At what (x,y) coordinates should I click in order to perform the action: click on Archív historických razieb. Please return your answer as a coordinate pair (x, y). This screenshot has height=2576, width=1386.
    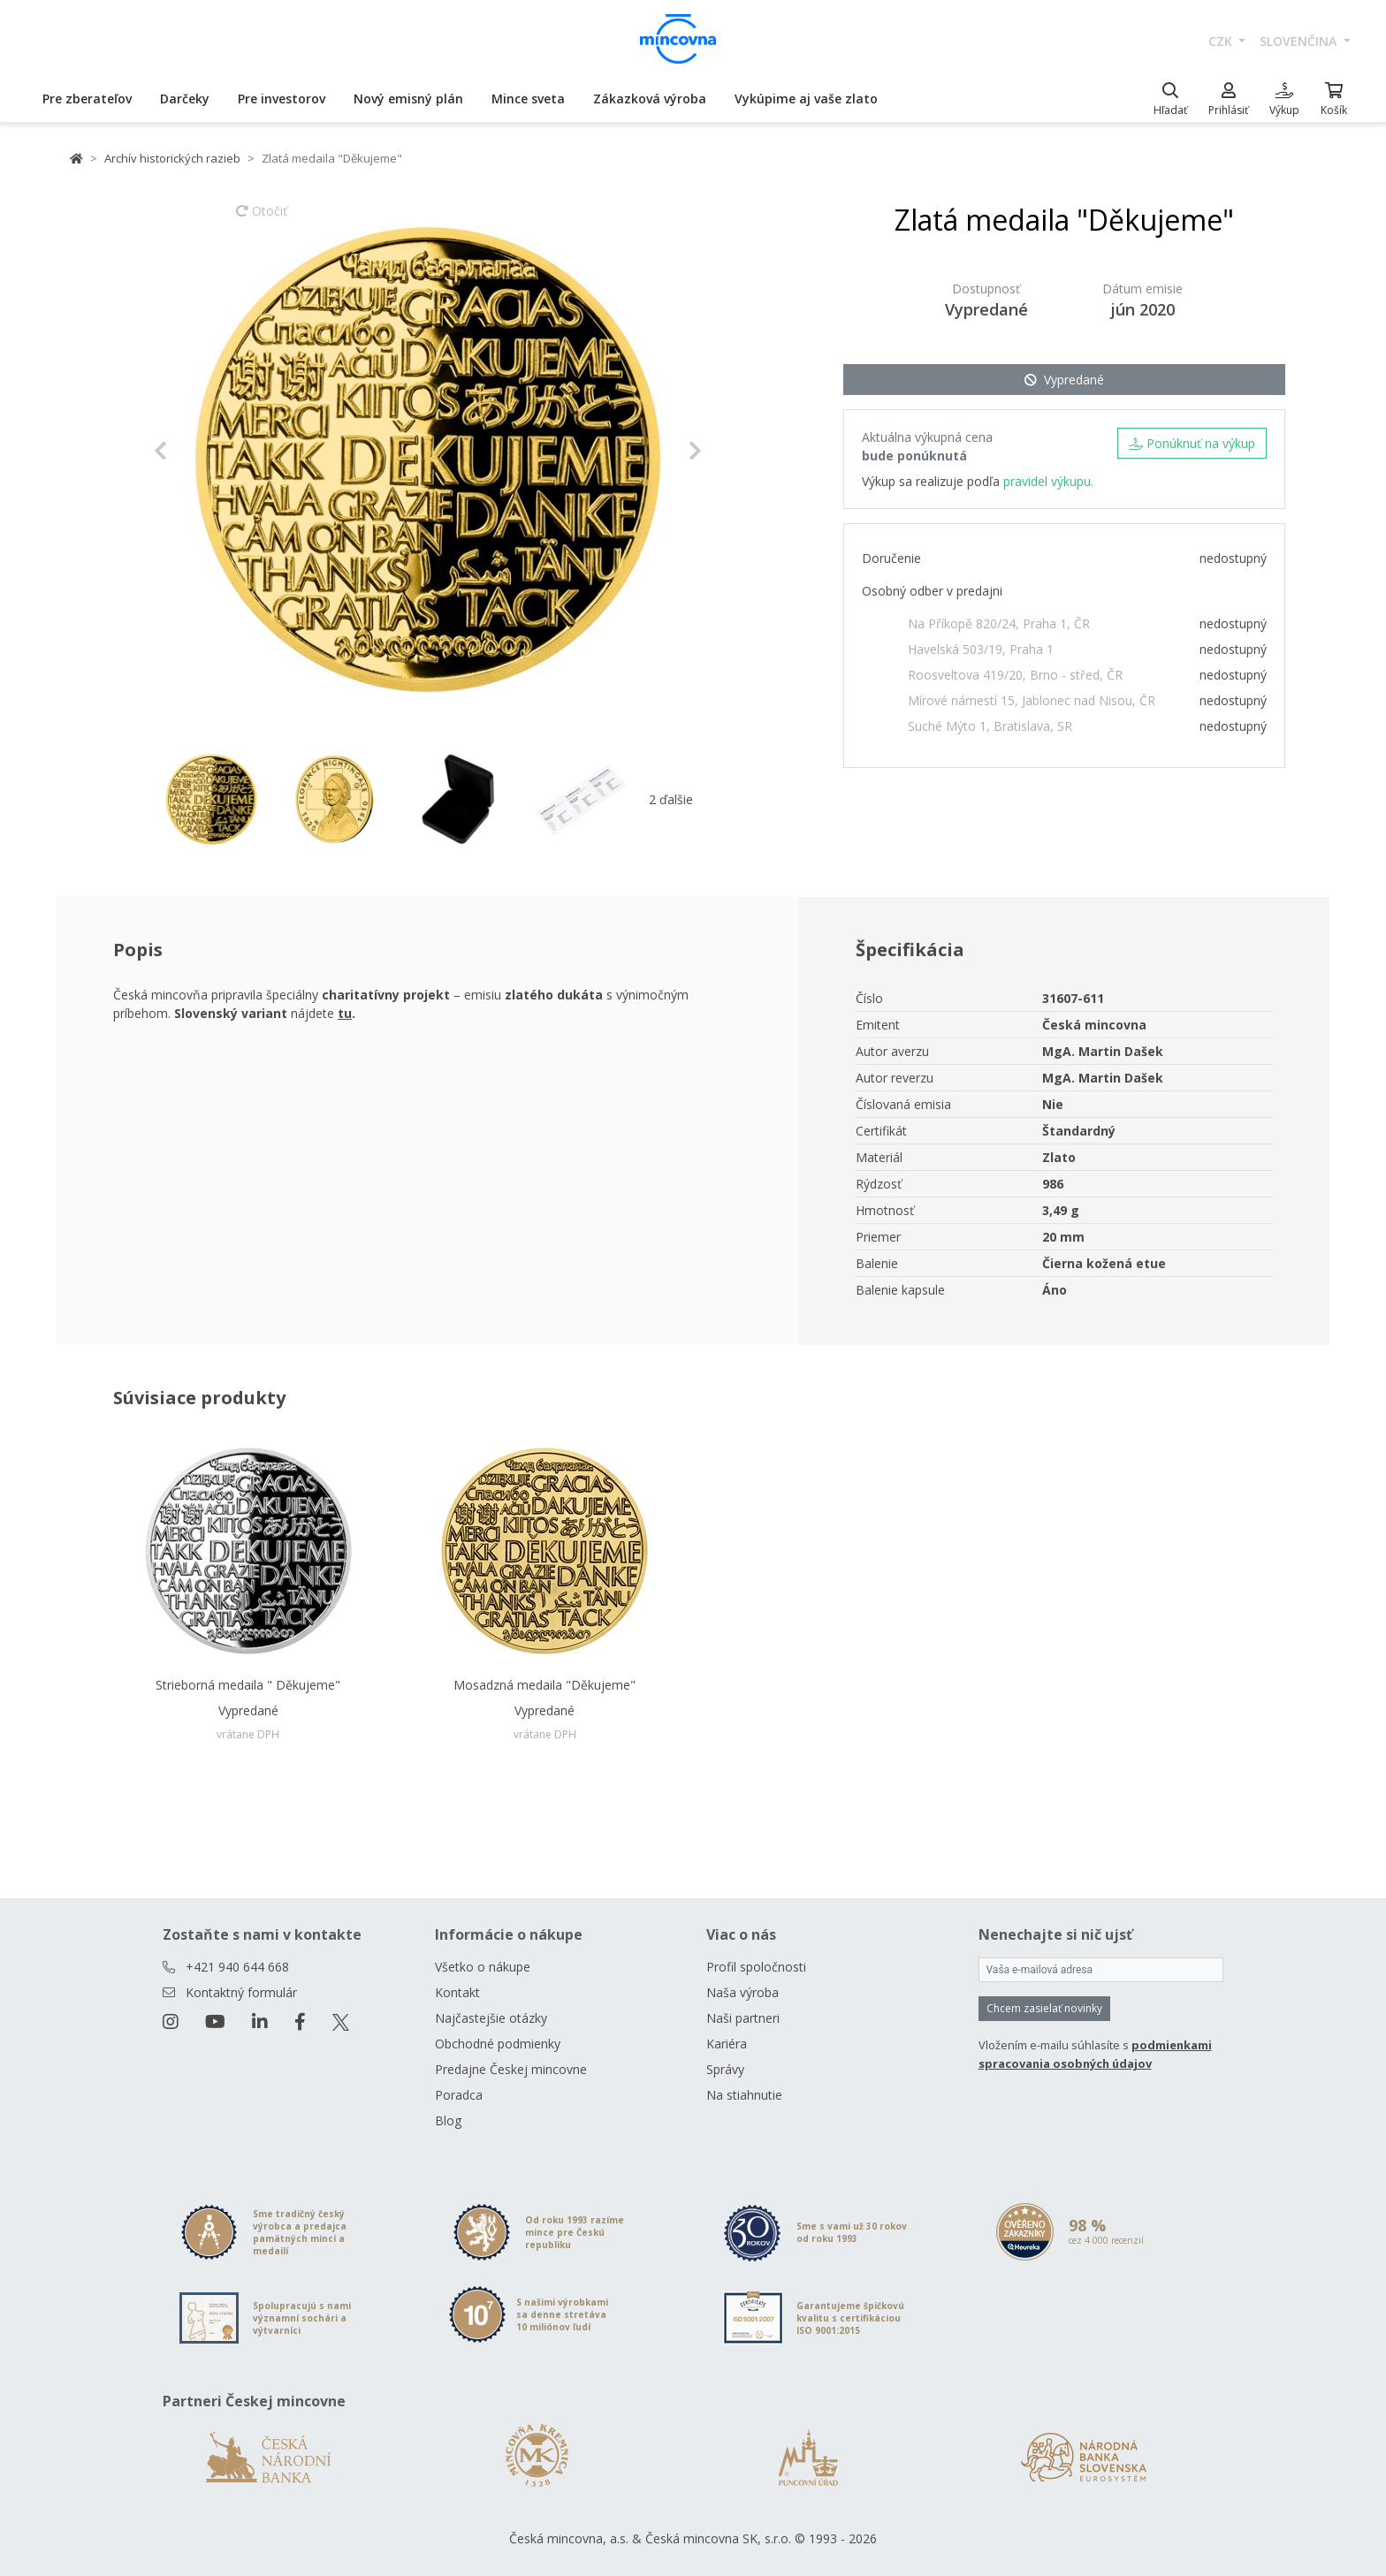
    Looking at the image, I should click on (172, 158).